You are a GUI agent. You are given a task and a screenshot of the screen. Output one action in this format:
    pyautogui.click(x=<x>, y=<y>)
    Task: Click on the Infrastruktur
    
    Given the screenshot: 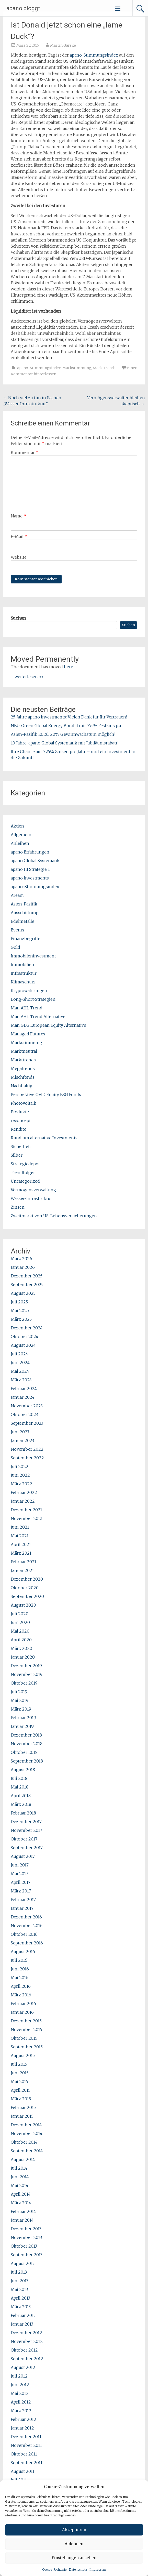 What is the action you would take?
    pyautogui.click(x=24, y=973)
    